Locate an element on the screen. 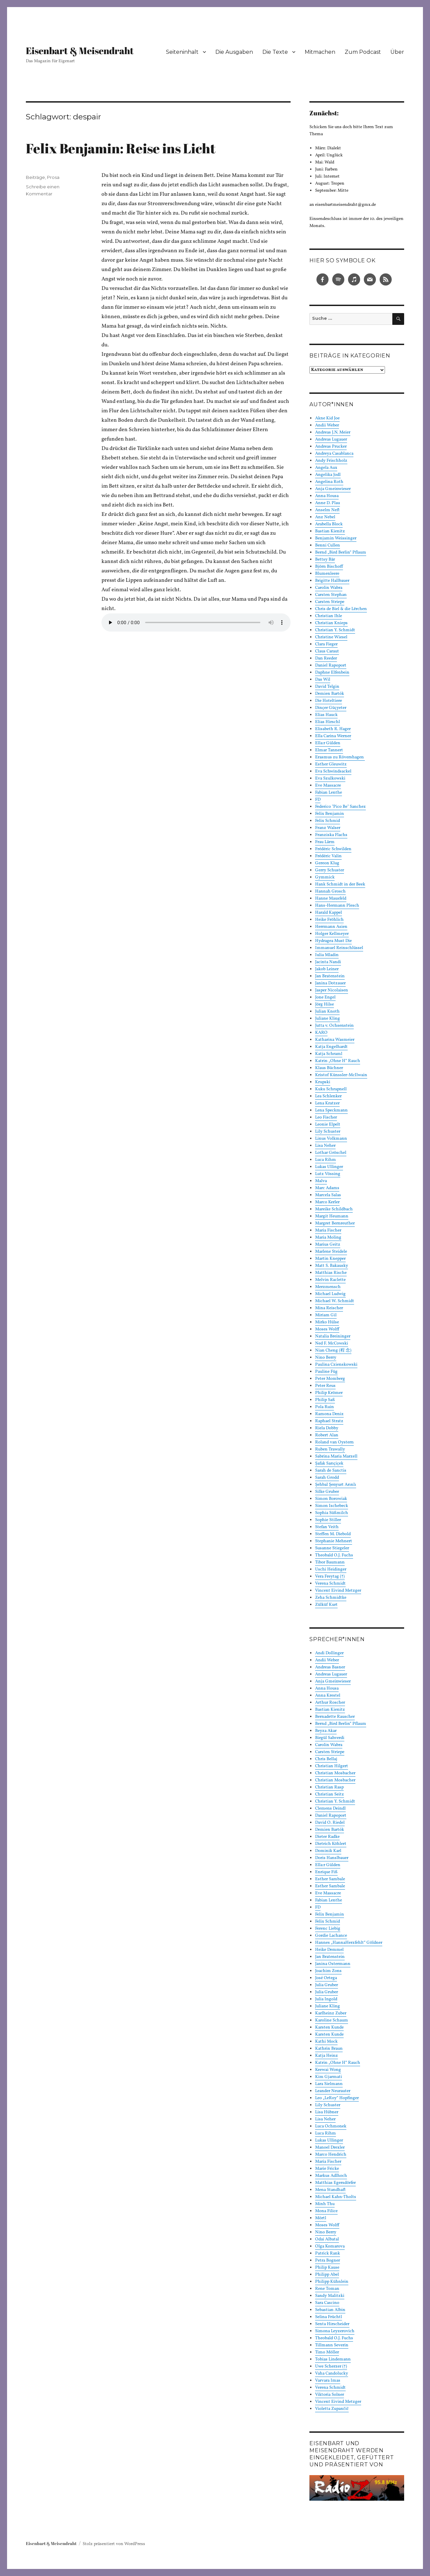 The image size is (430, 2576). Kristof Künssler-McIlwain is located at coordinates (341, 1075).